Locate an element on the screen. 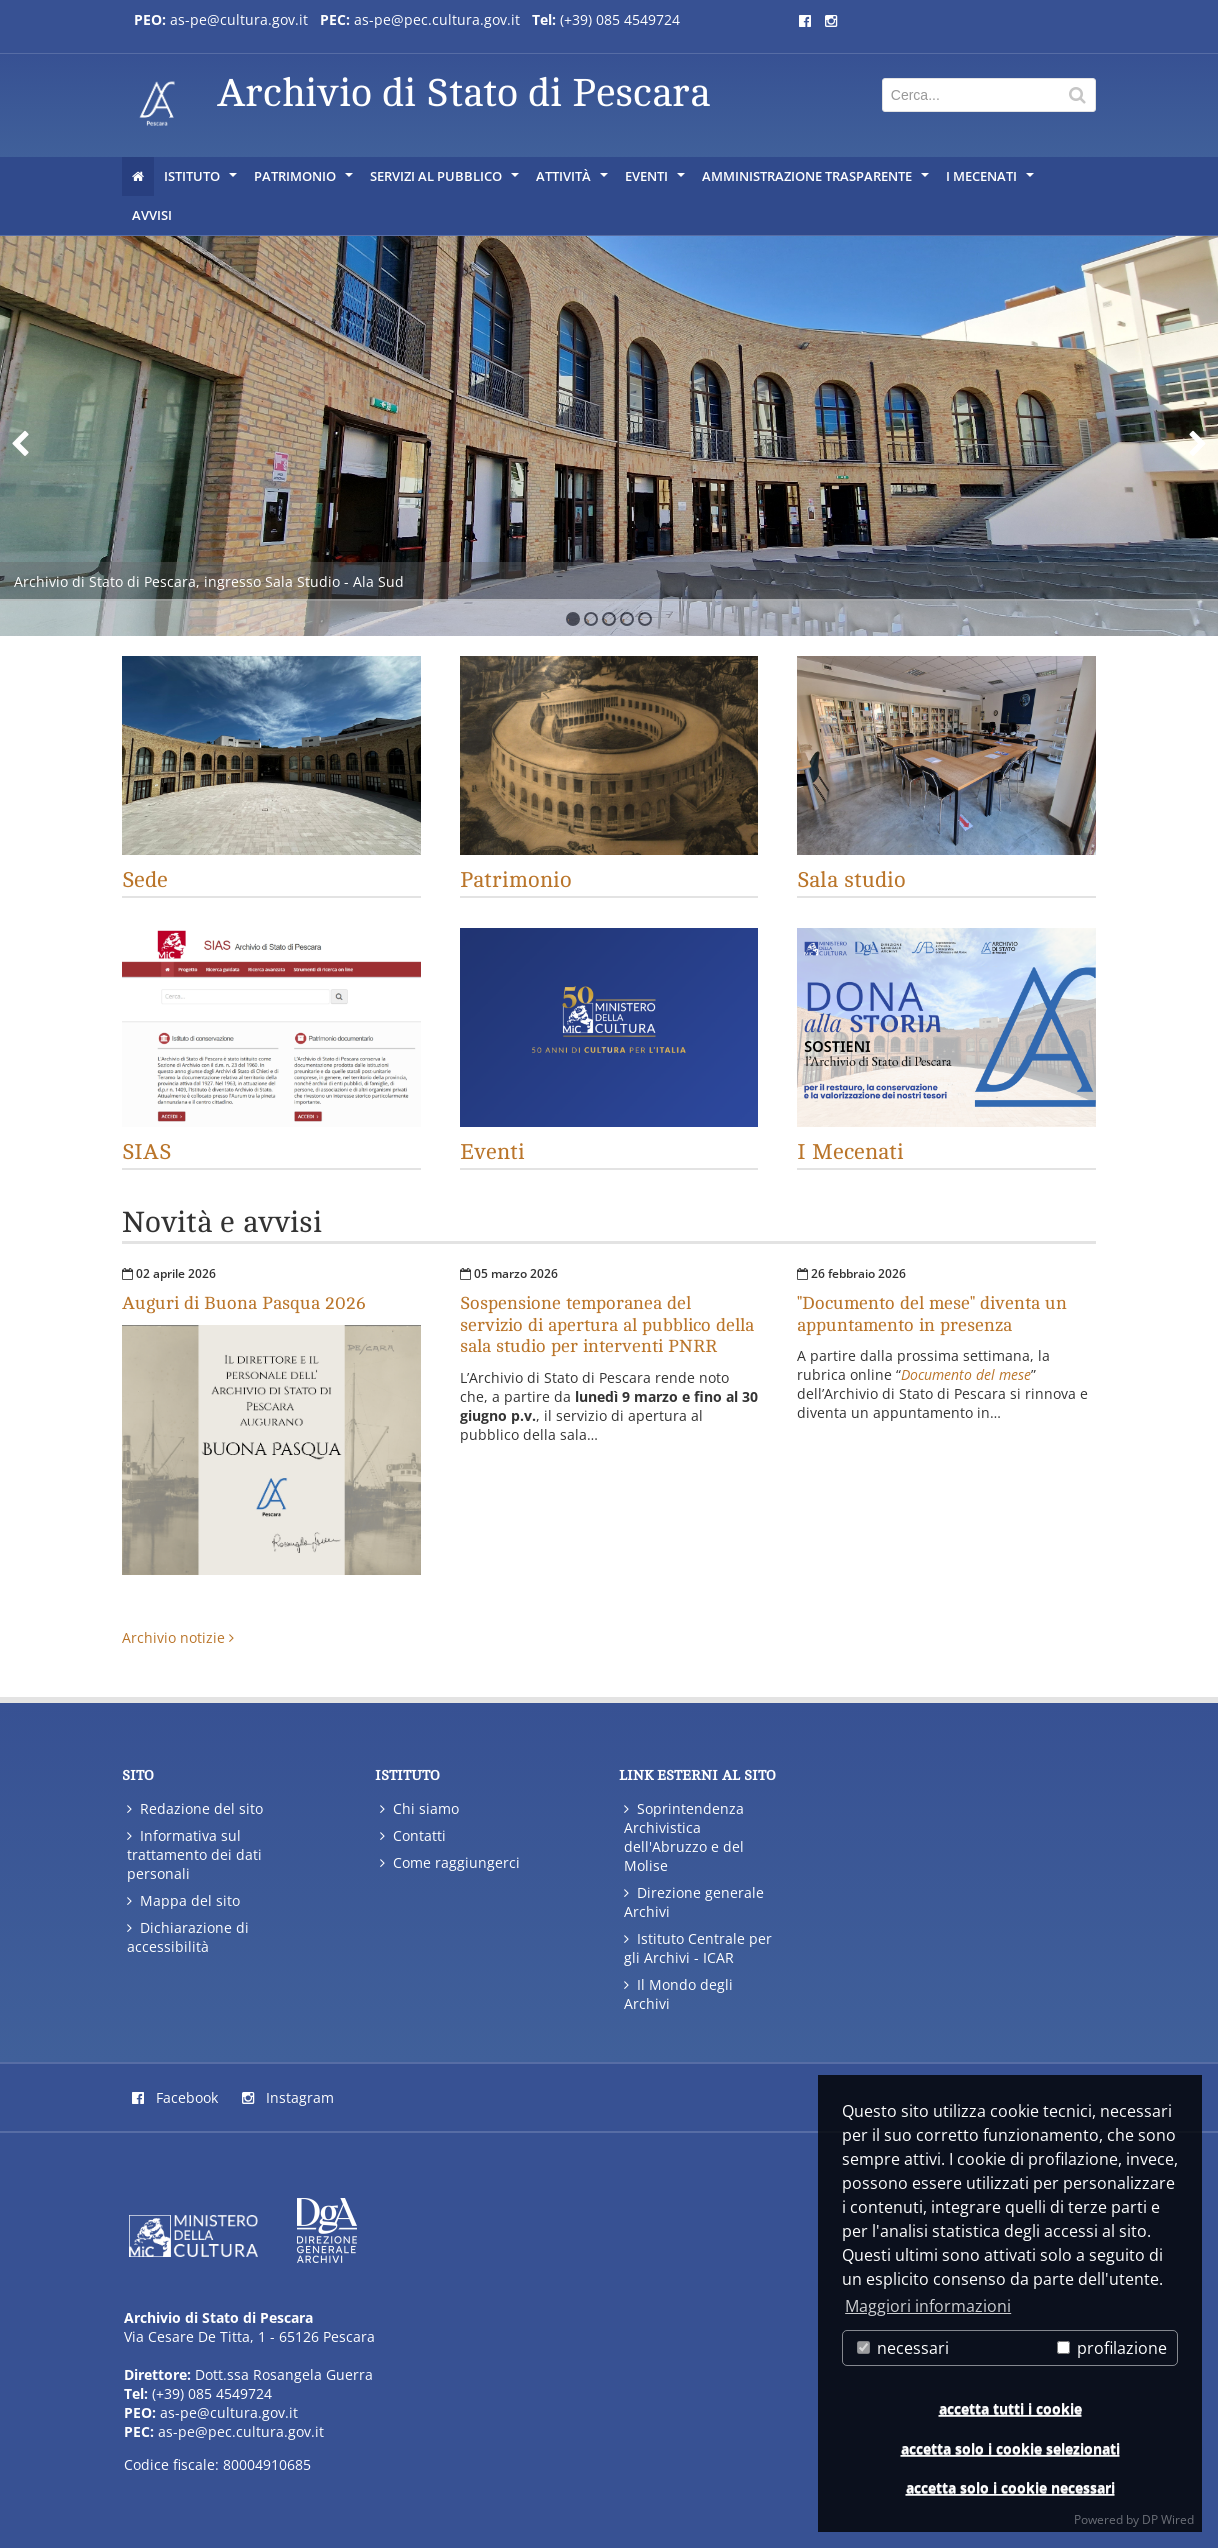  EVENTI is located at coordinates (656, 181).